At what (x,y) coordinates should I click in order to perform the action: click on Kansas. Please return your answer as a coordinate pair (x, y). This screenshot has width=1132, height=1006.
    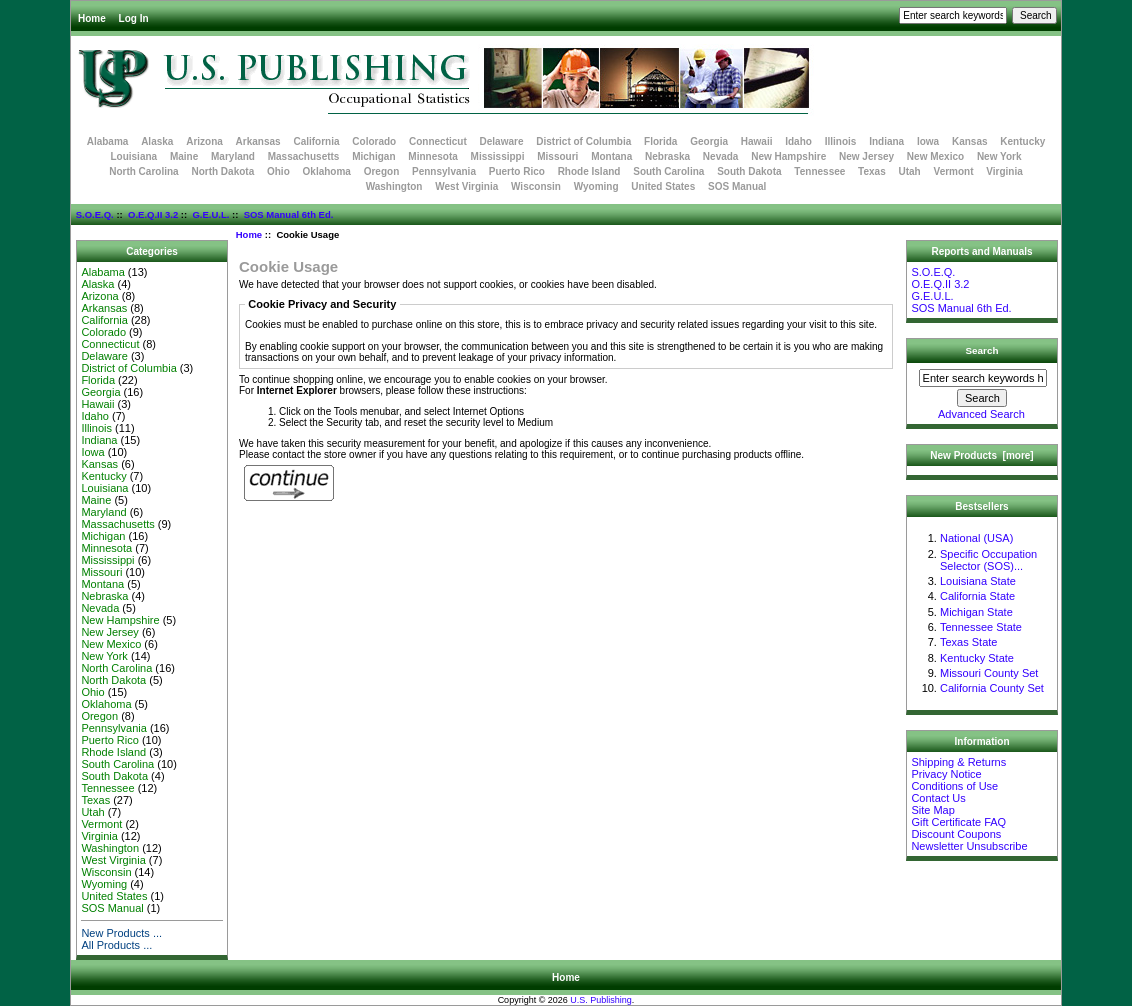
    Looking at the image, I should click on (970, 141).